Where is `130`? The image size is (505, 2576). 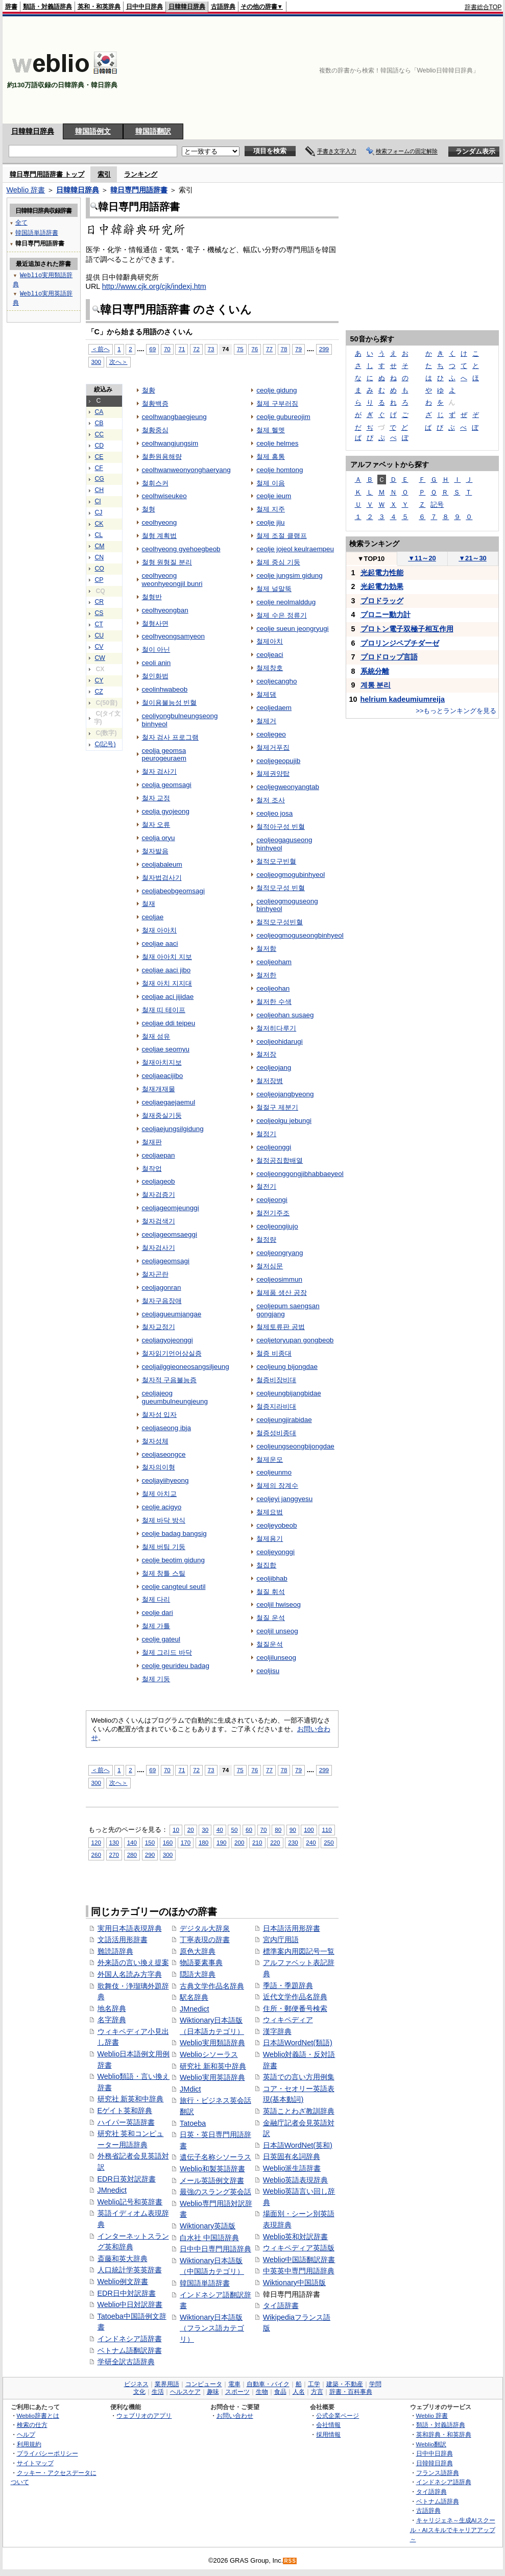
130 is located at coordinates (114, 1842).